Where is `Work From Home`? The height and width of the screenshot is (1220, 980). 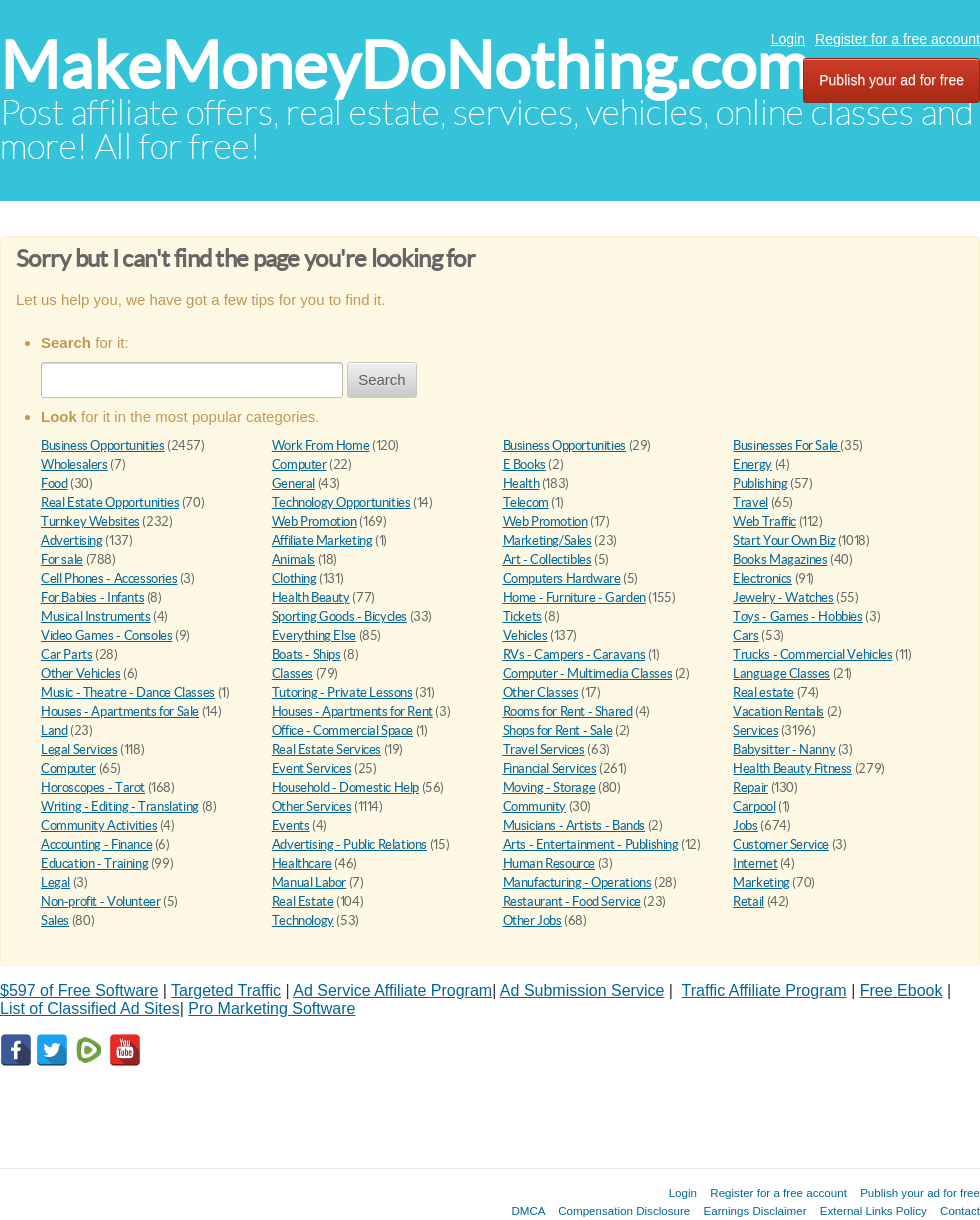
Work From Home is located at coordinates (321, 445).